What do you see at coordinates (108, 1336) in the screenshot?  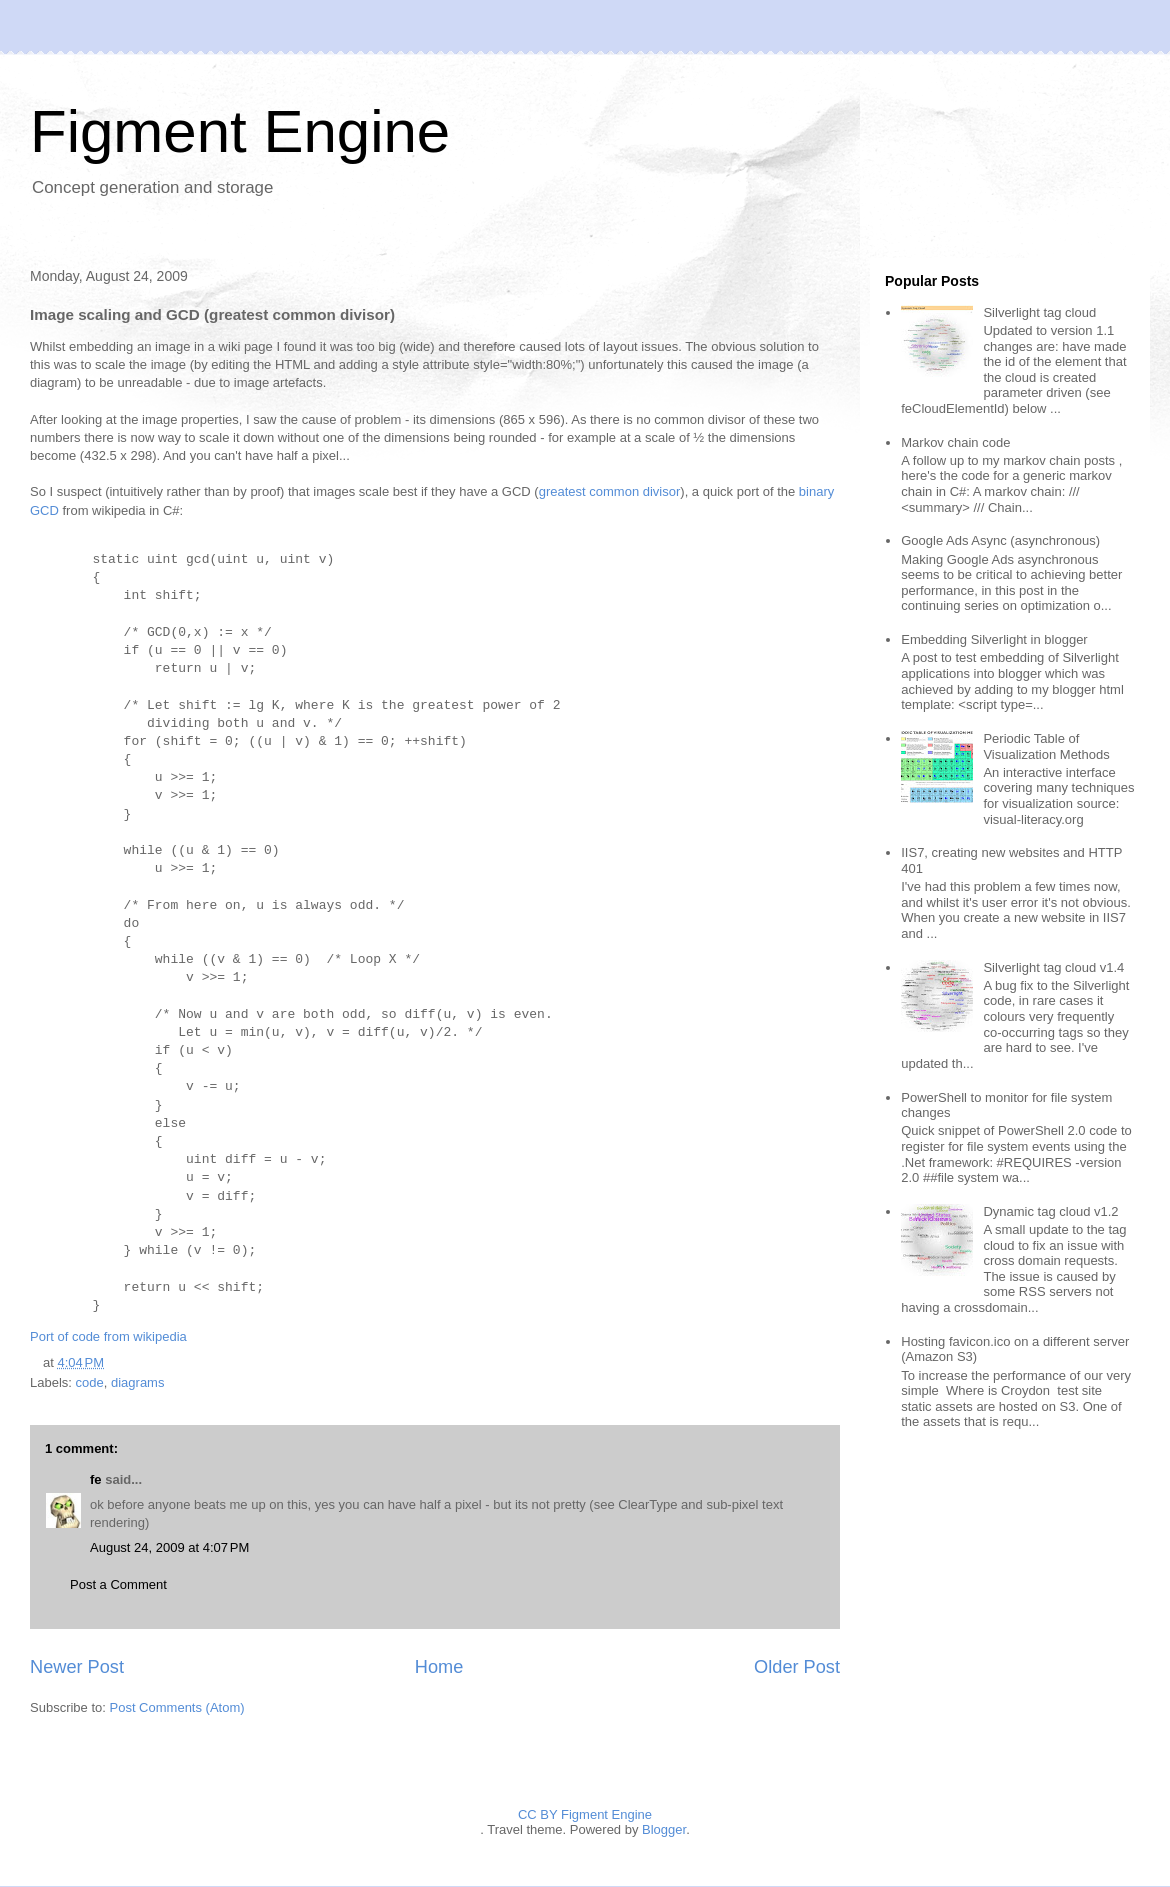 I see `Port of code from wikipedia` at bounding box center [108, 1336].